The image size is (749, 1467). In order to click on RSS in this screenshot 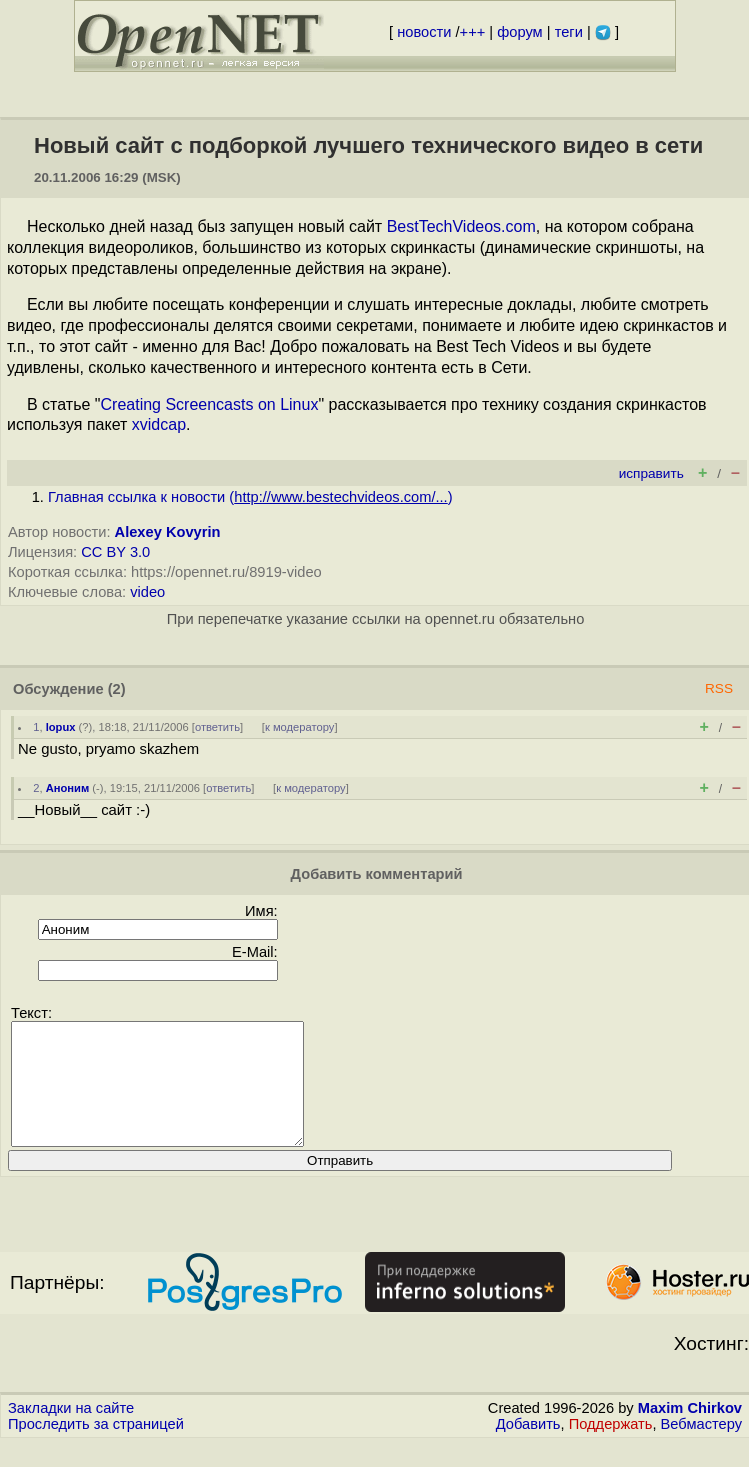, I will do `click(719, 688)`.